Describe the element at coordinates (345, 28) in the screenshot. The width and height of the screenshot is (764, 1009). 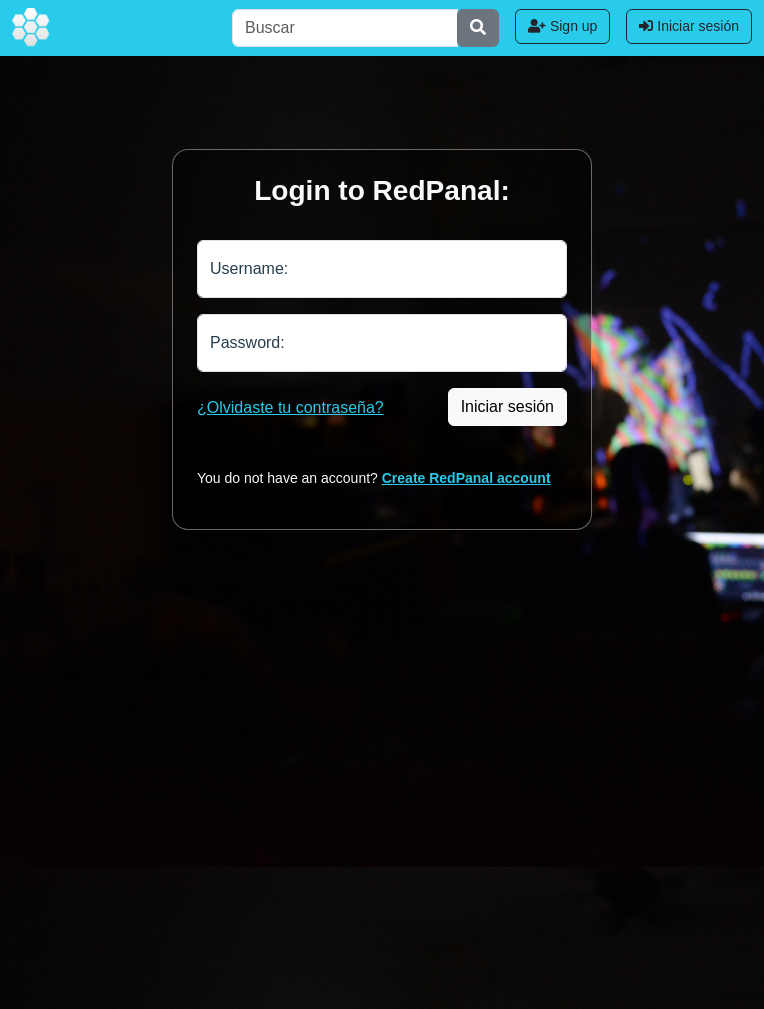
I see `[Buscar]` at that location.